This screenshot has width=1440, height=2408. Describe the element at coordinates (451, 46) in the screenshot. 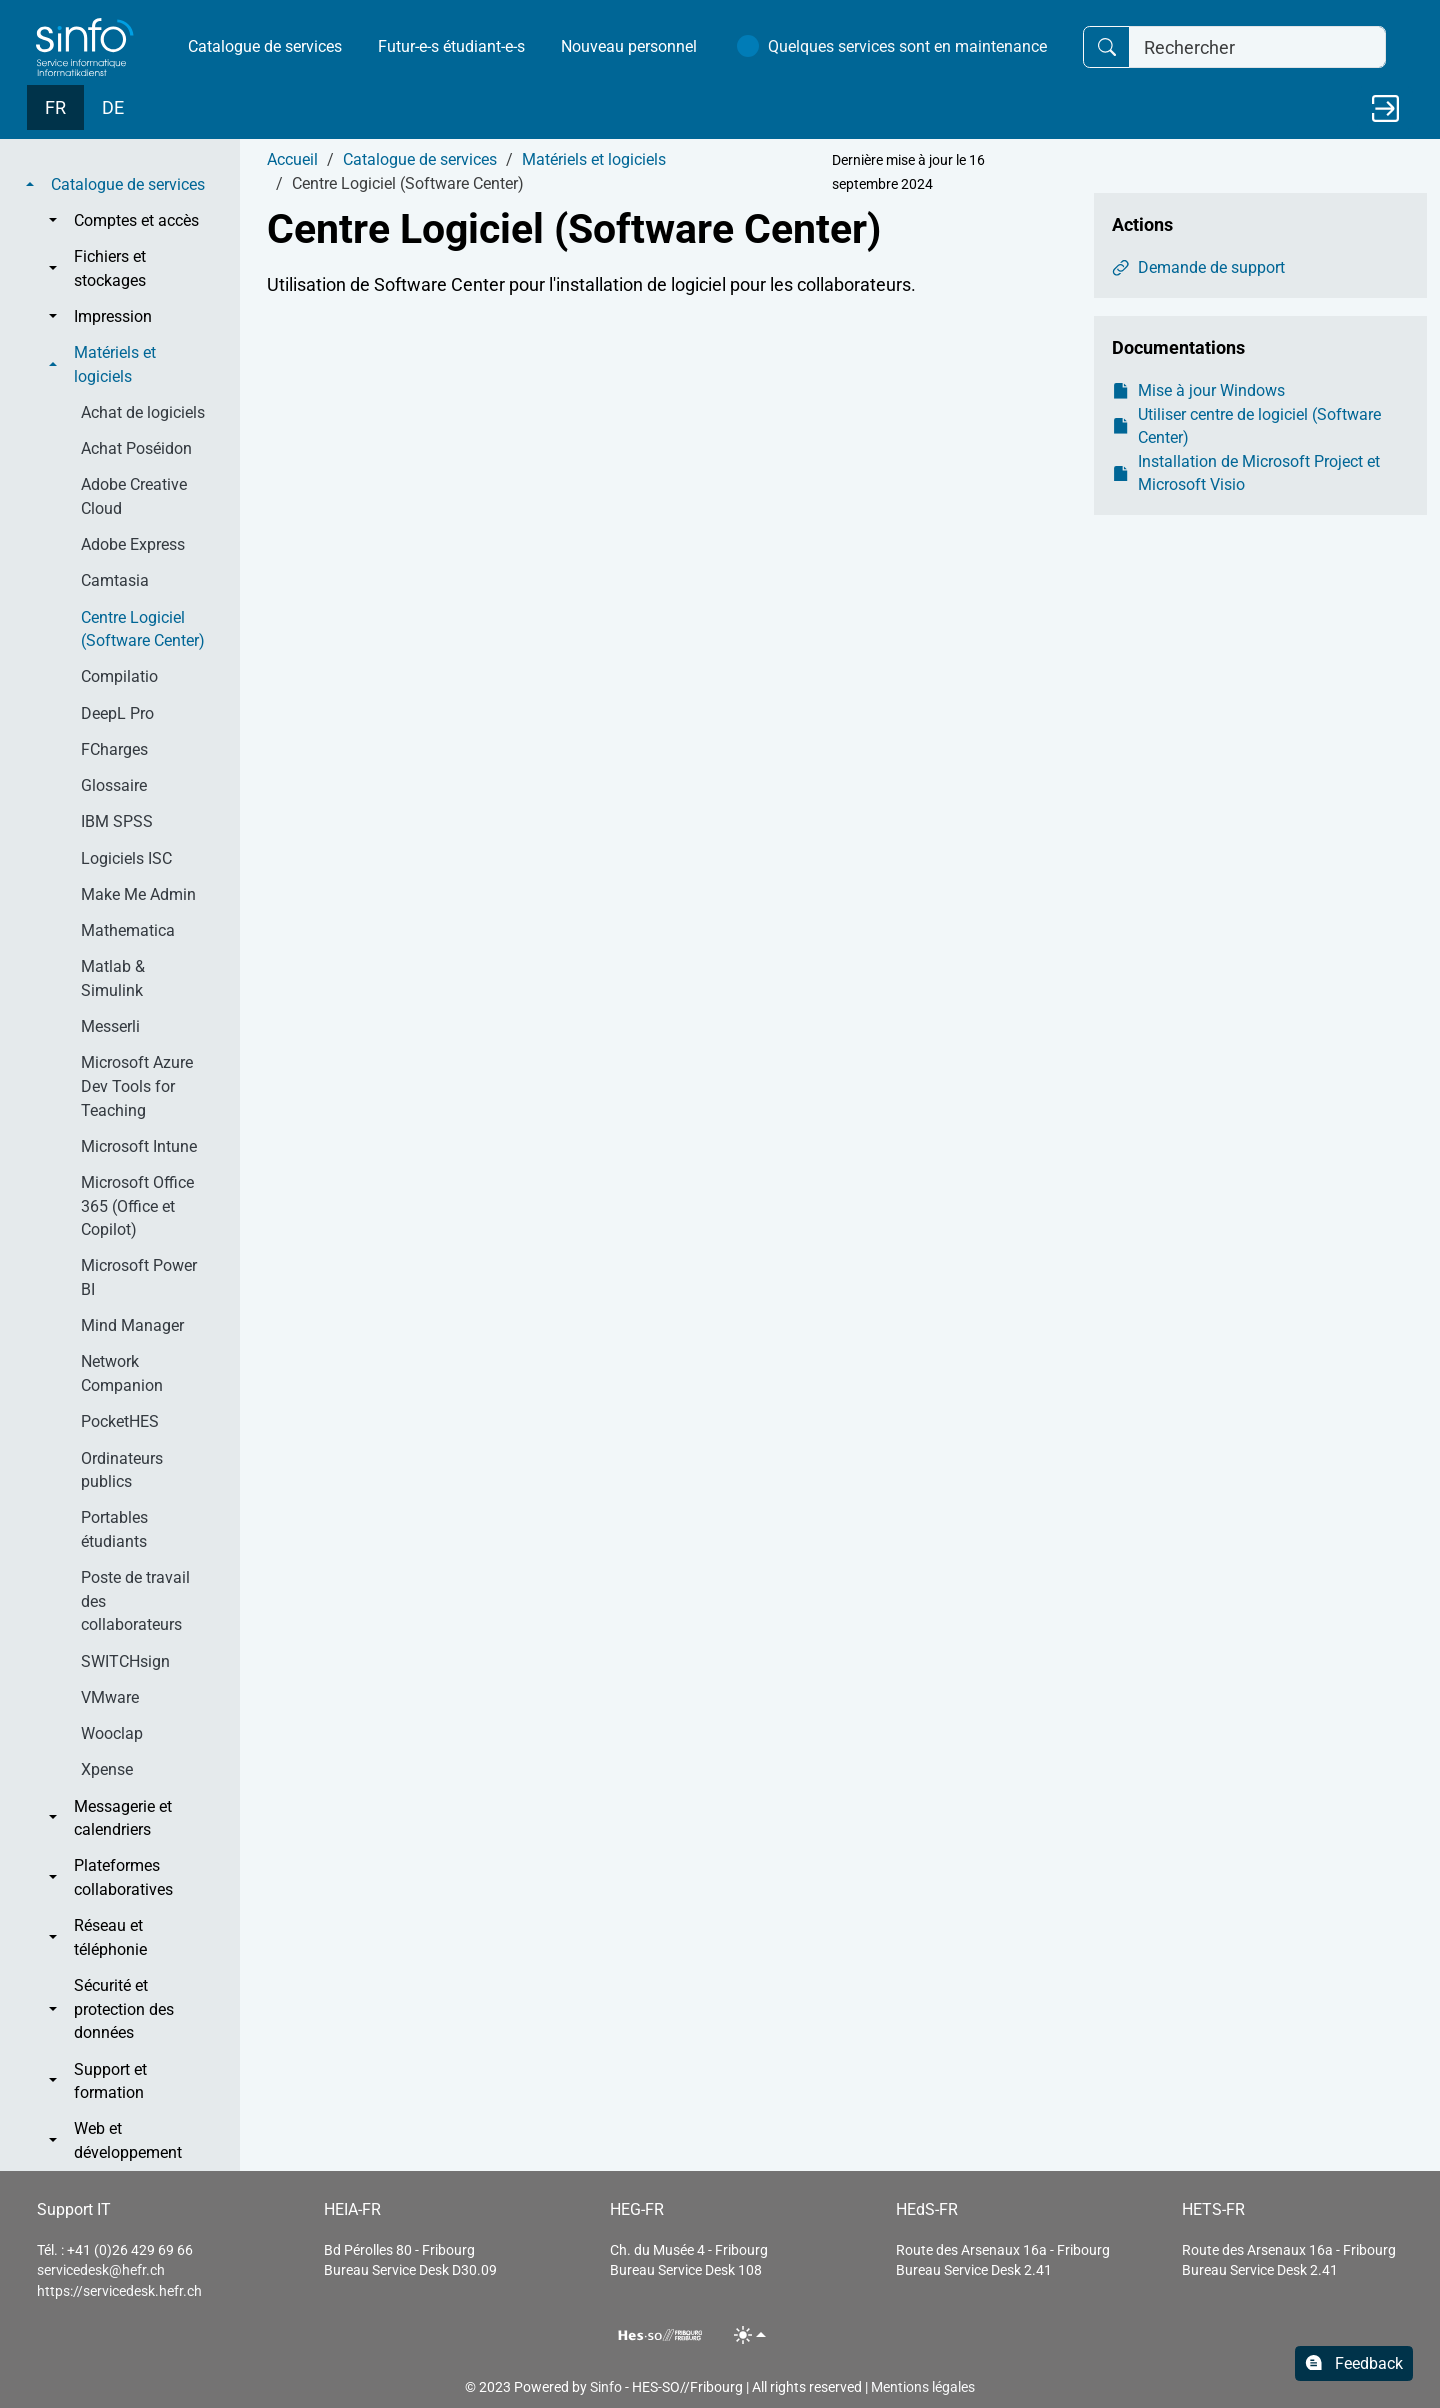

I see `Futur-e-s étudiant-e-s` at that location.